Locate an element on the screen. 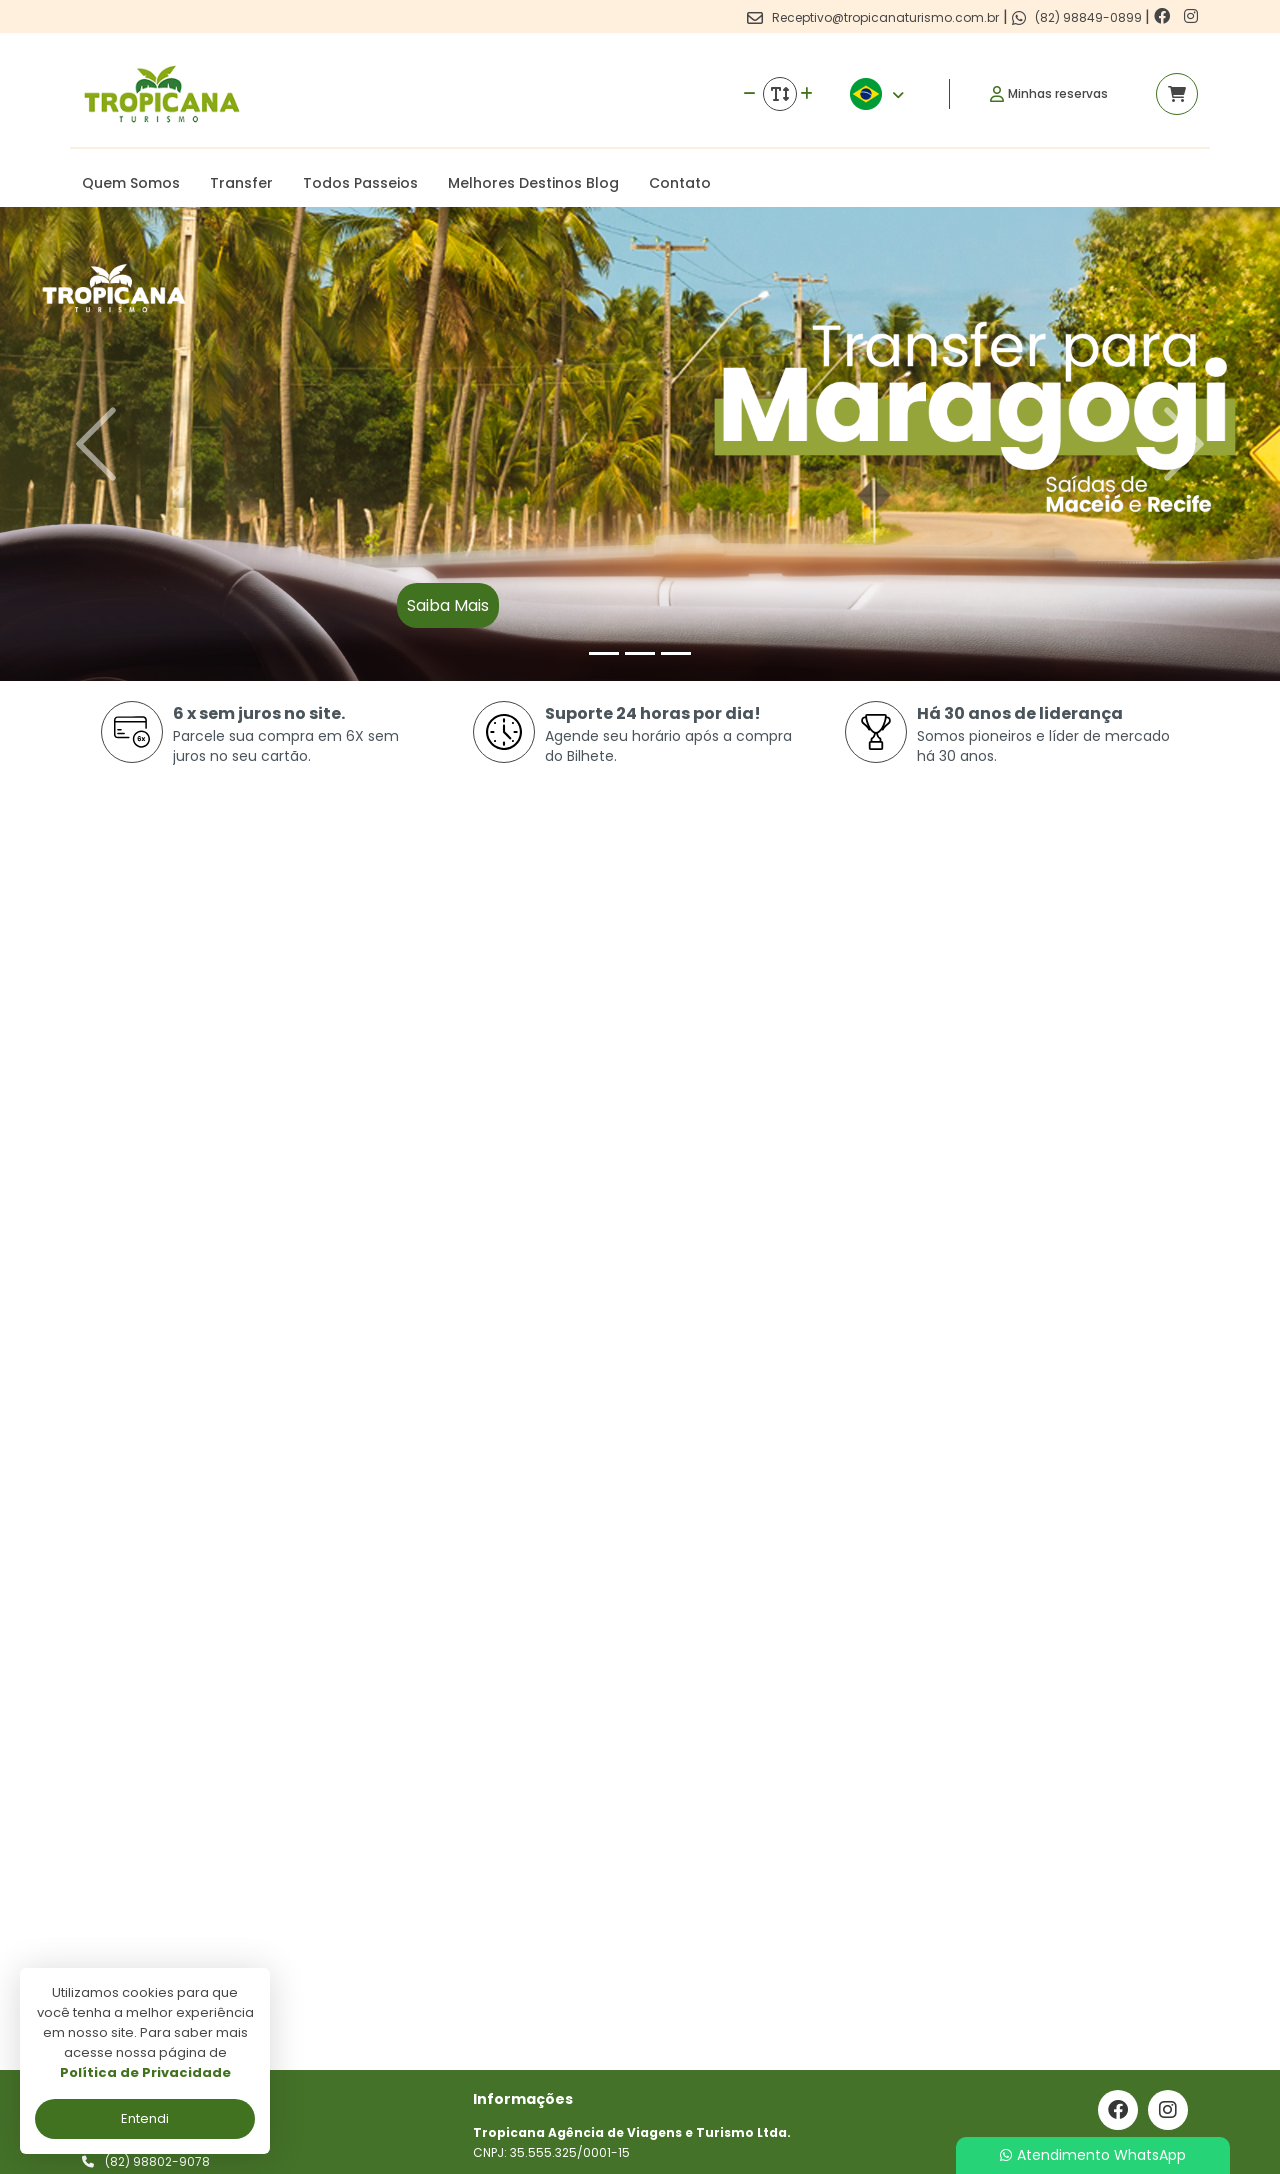 Image resolution: width=1280 pixels, height=2174 pixels. [Slide 1] is located at coordinates (604, 653).